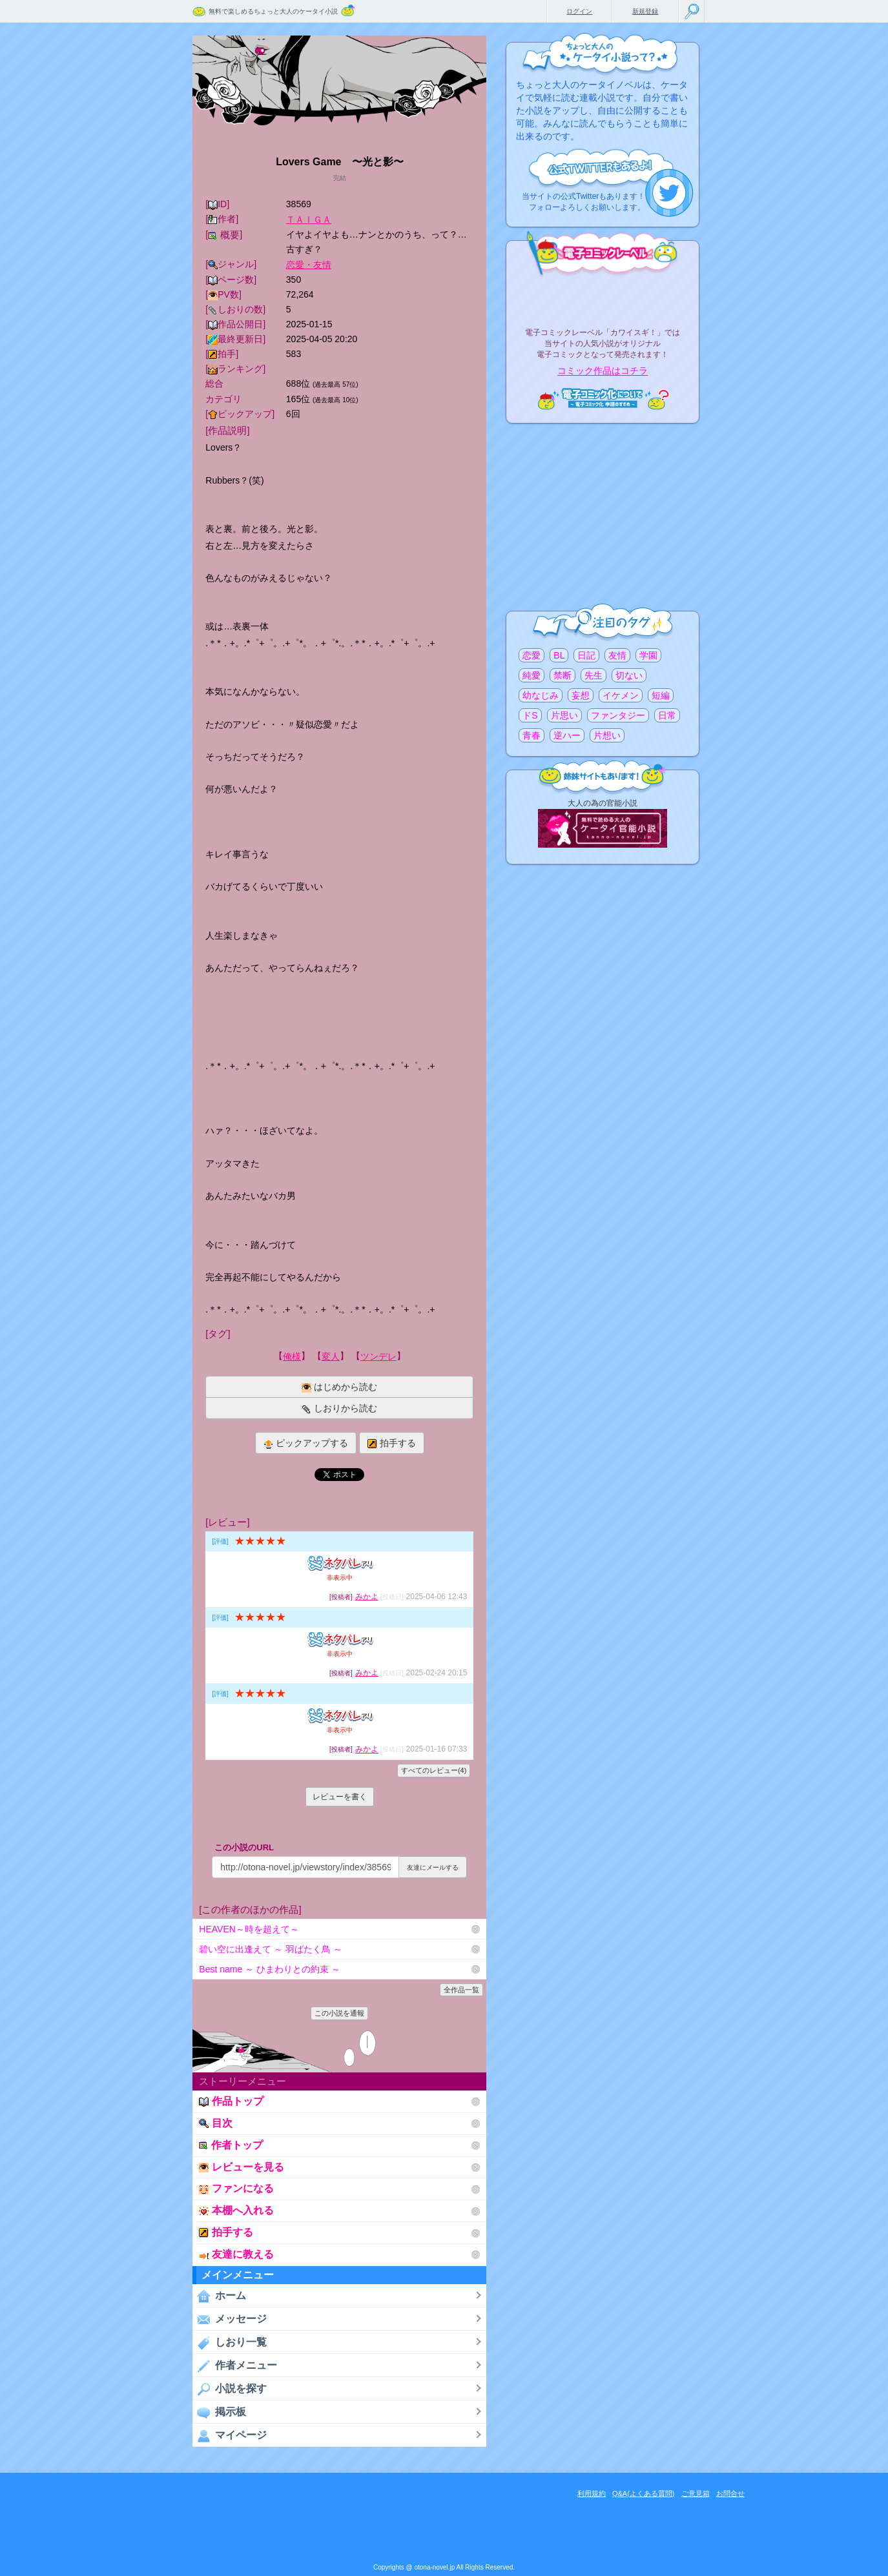  What do you see at coordinates (229, 2342) in the screenshot?
I see `しおり一覧` at bounding box center [229, 2342].